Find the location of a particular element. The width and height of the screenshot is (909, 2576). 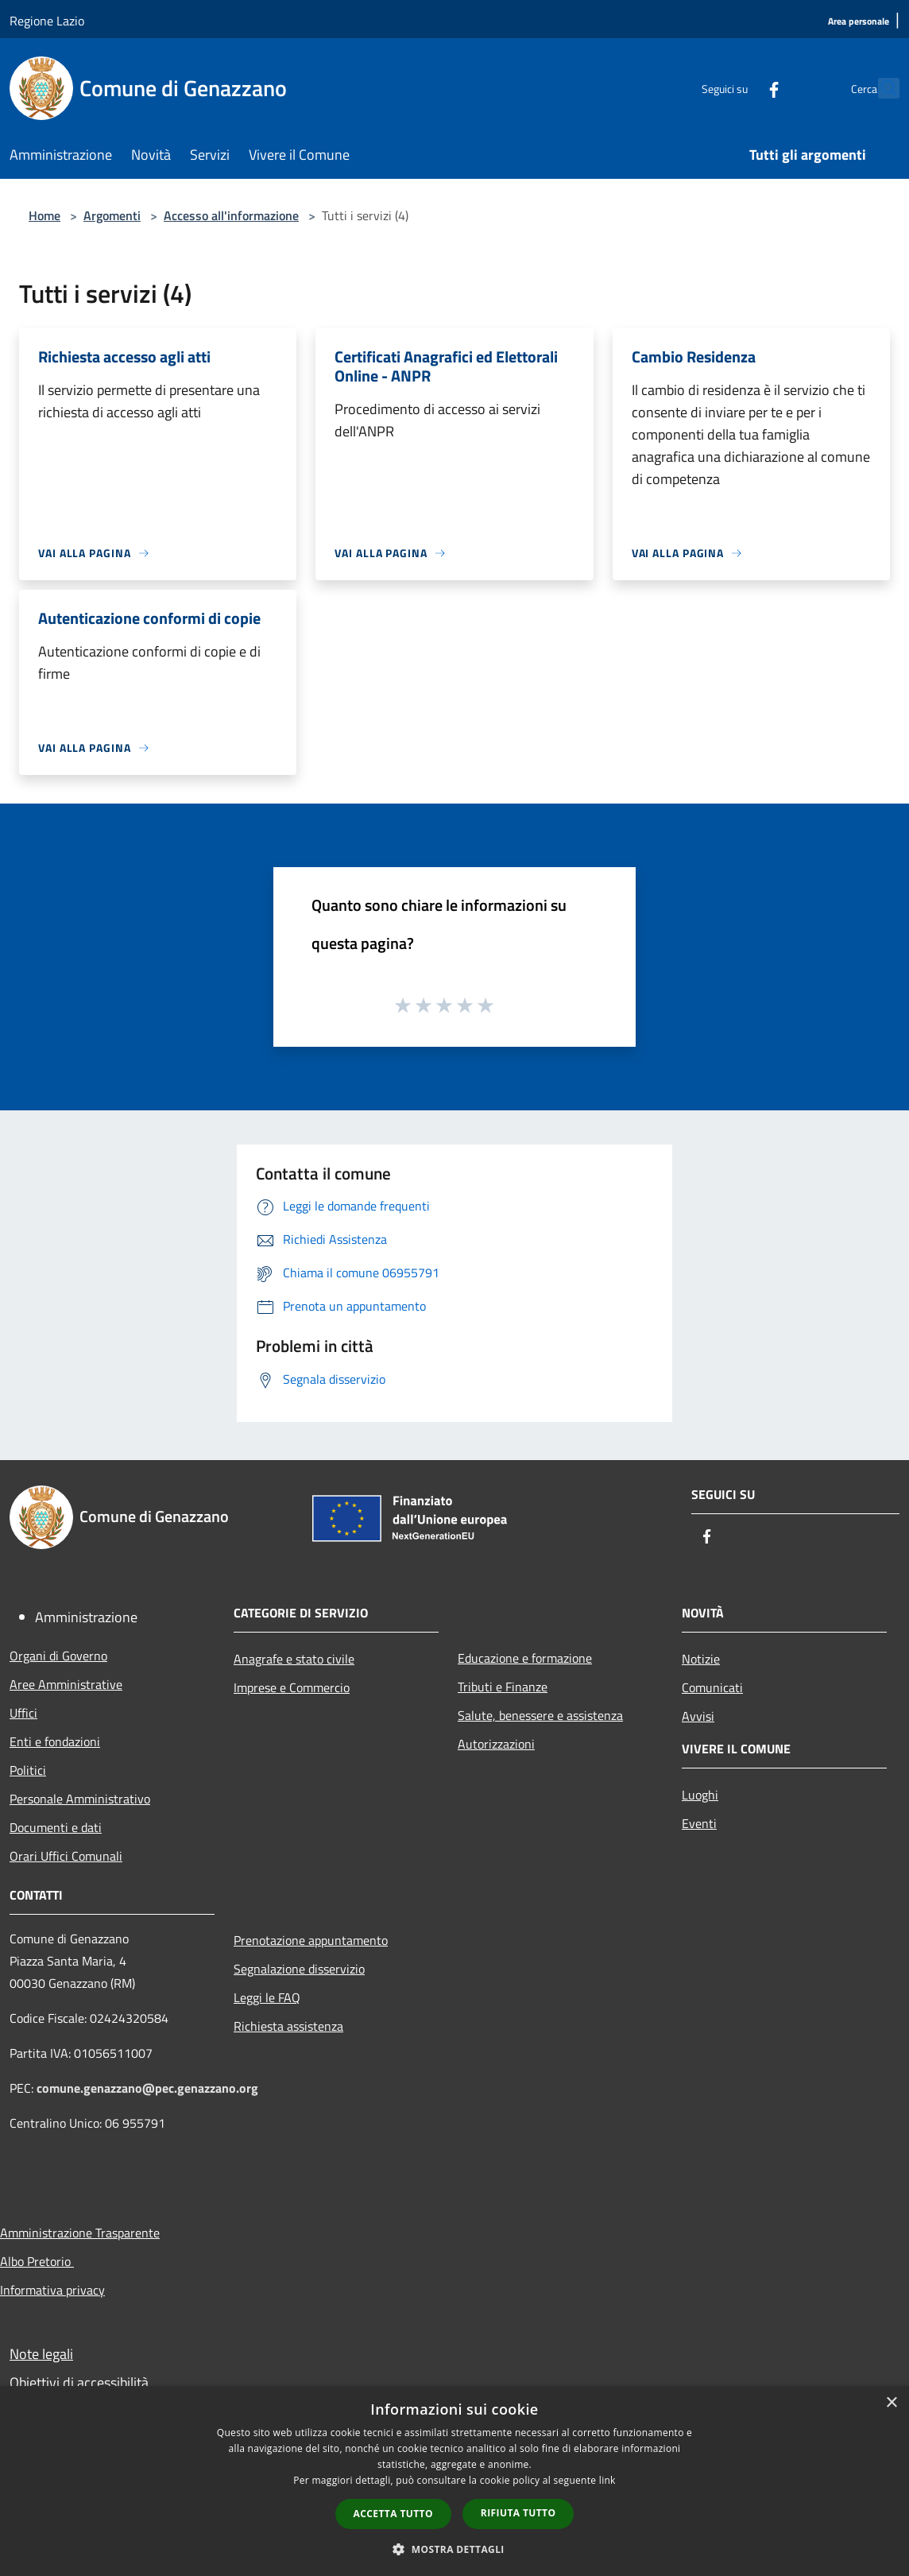

Educazione e formazione is located at coordinates (525, 1658).